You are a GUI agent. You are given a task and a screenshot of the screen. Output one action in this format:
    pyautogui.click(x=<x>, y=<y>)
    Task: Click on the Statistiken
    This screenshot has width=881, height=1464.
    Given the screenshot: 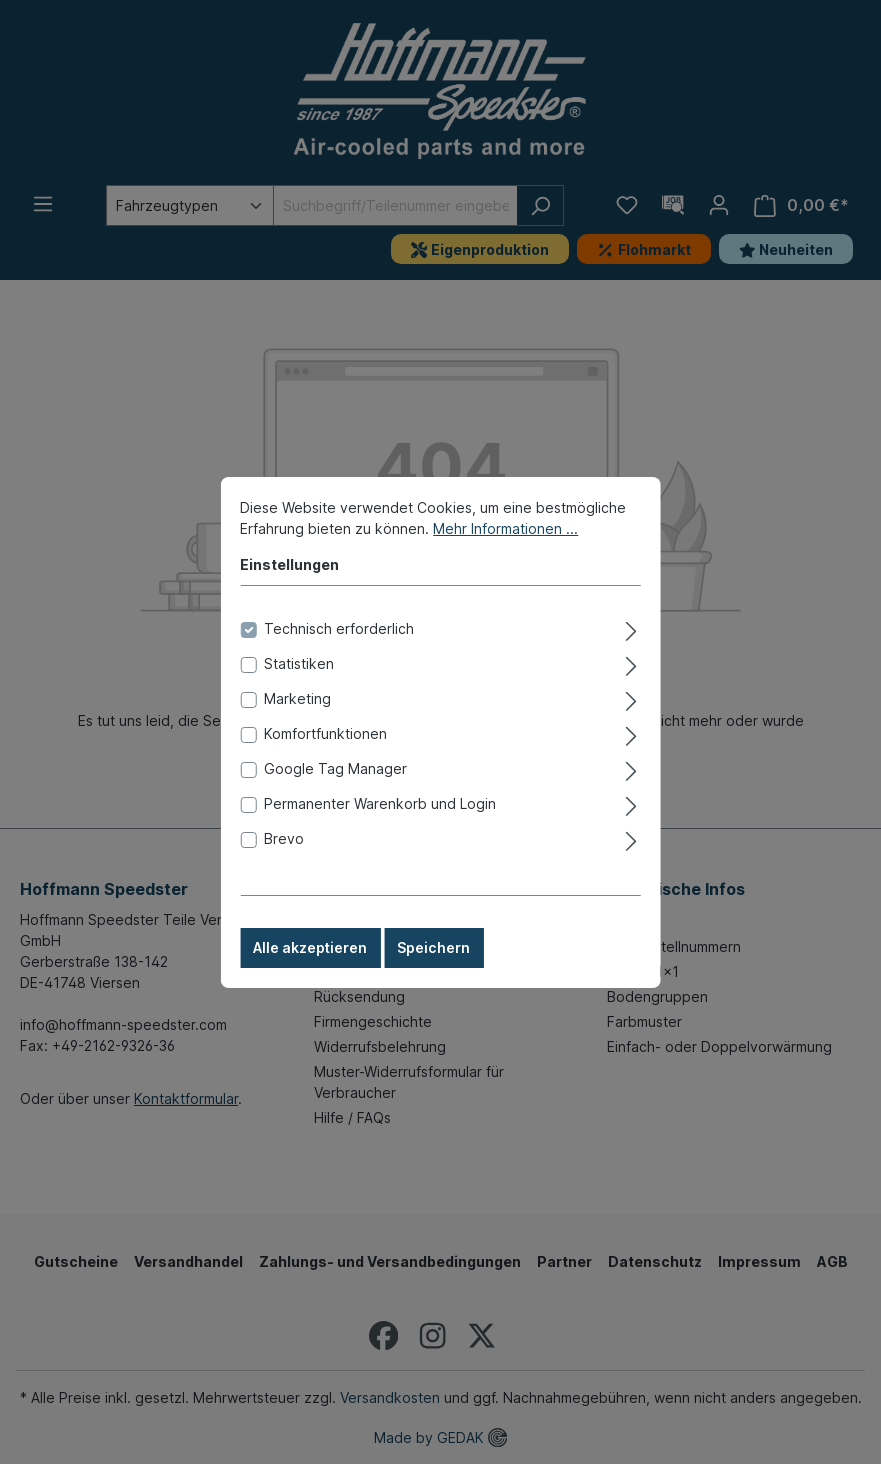 What is the action you would take?
    pyautogui.click(x=299, y=691)
    